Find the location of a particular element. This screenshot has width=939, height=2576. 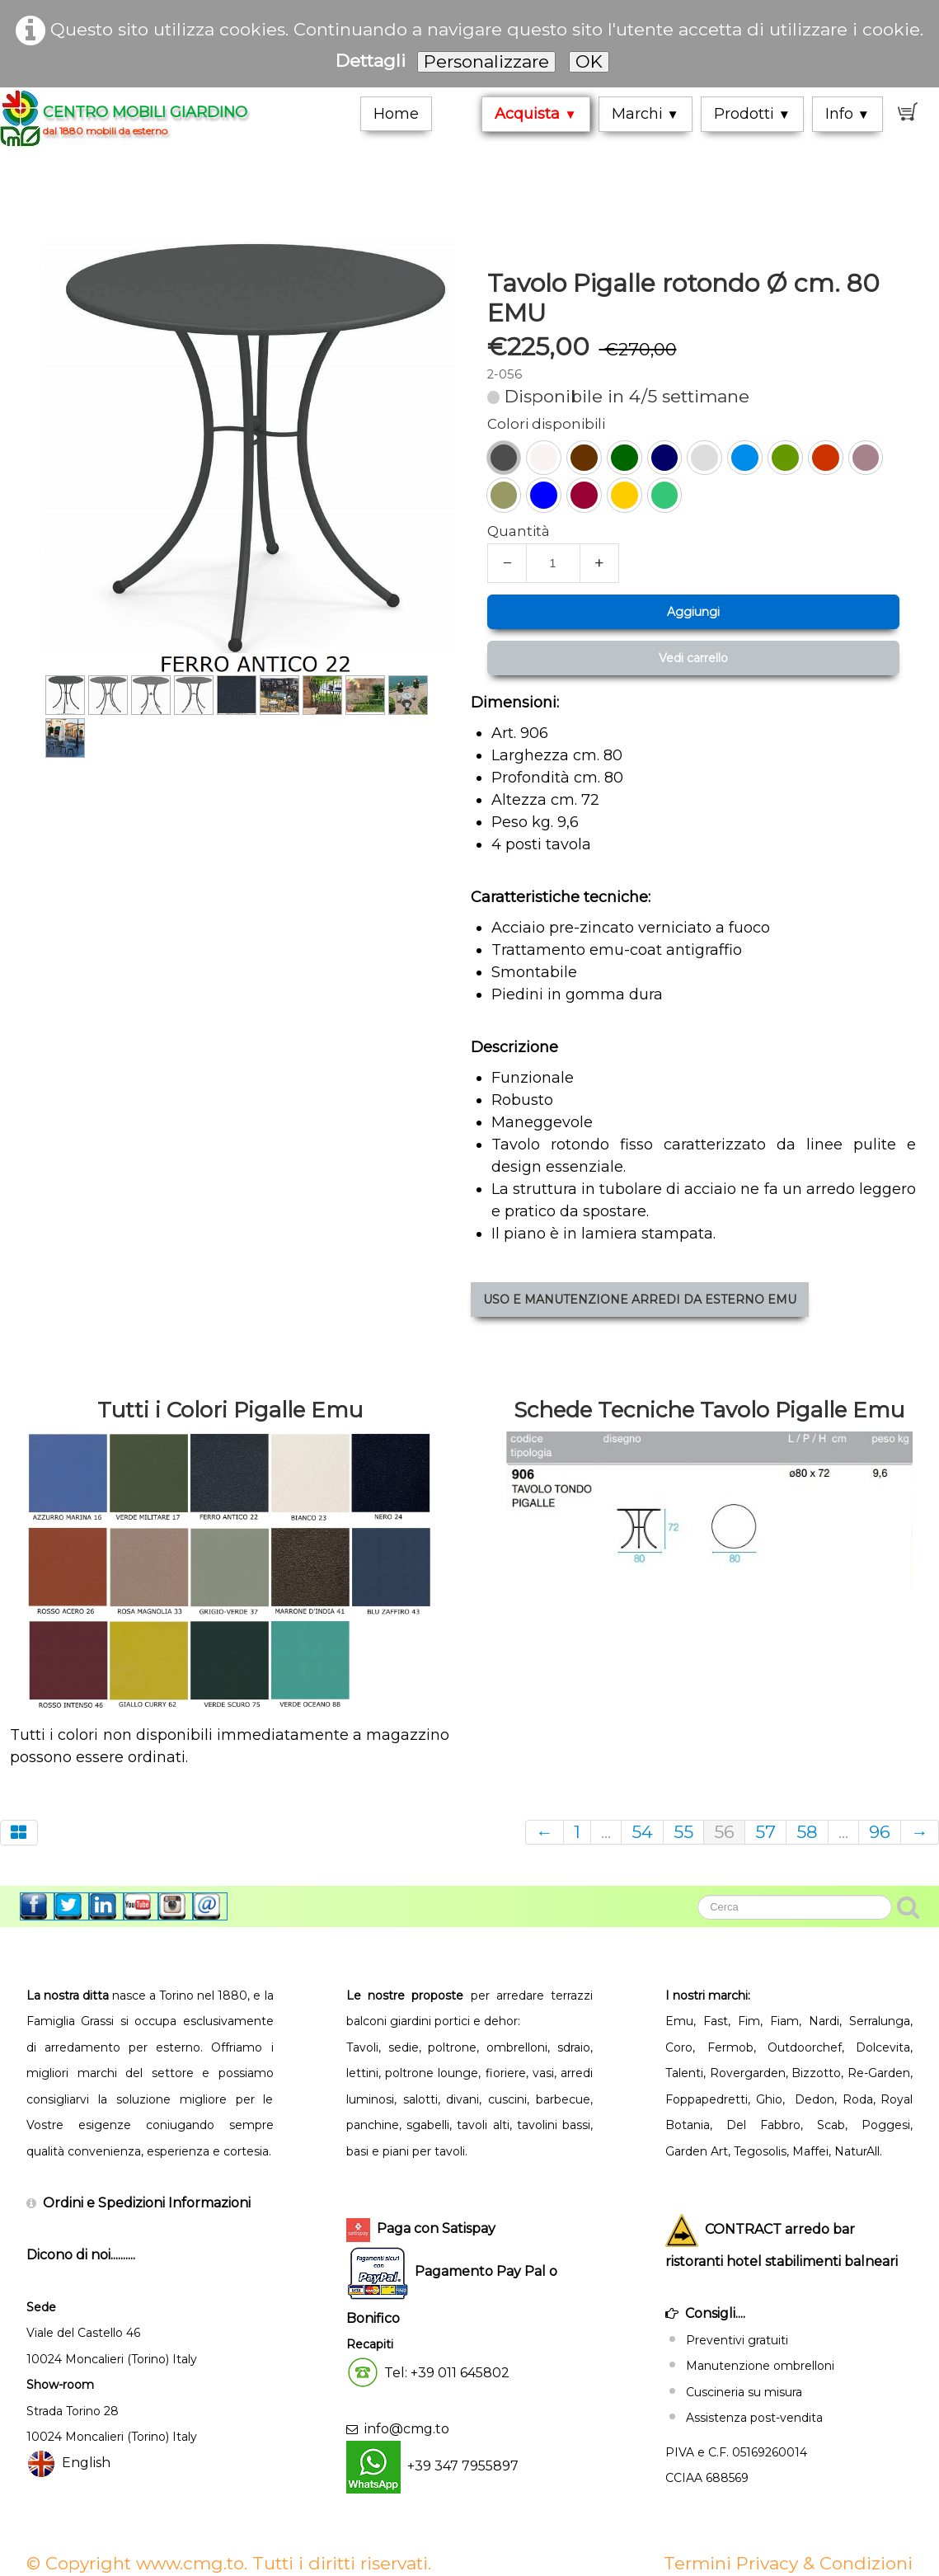

Info is located at coordinates (847, 114).